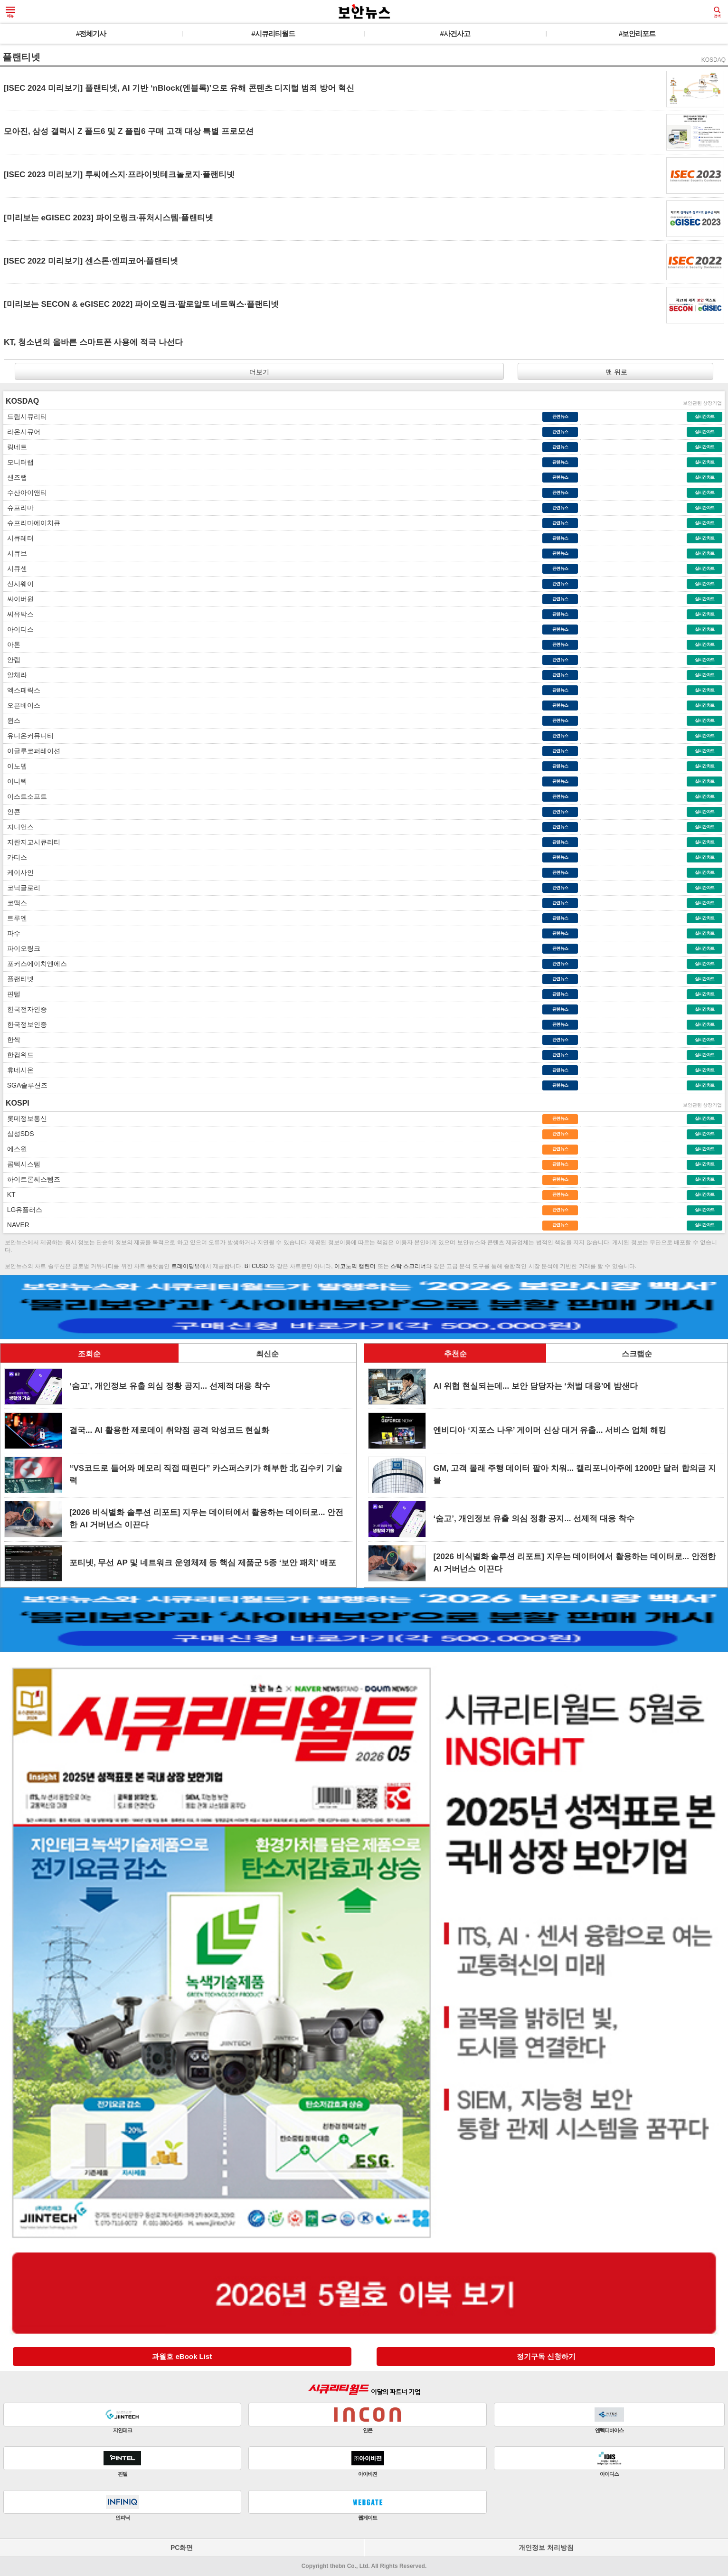 This screenshot has width=728, height=2576. I want to click on 안랩, so click(11, 659).